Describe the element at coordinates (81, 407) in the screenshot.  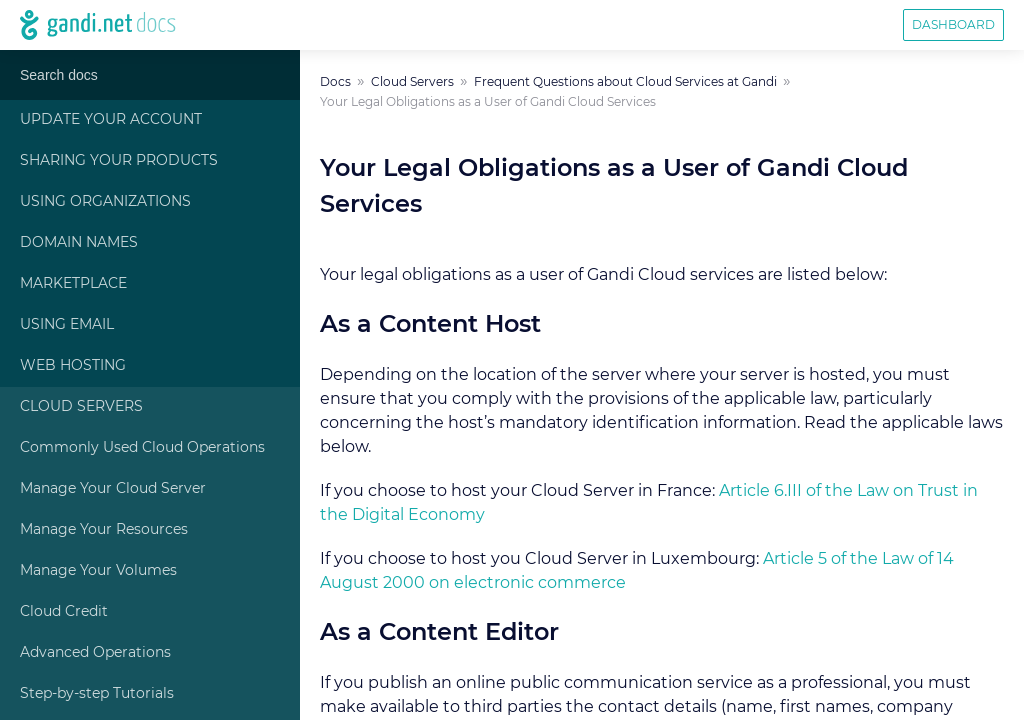
I see `Cloud Servers` at that location.